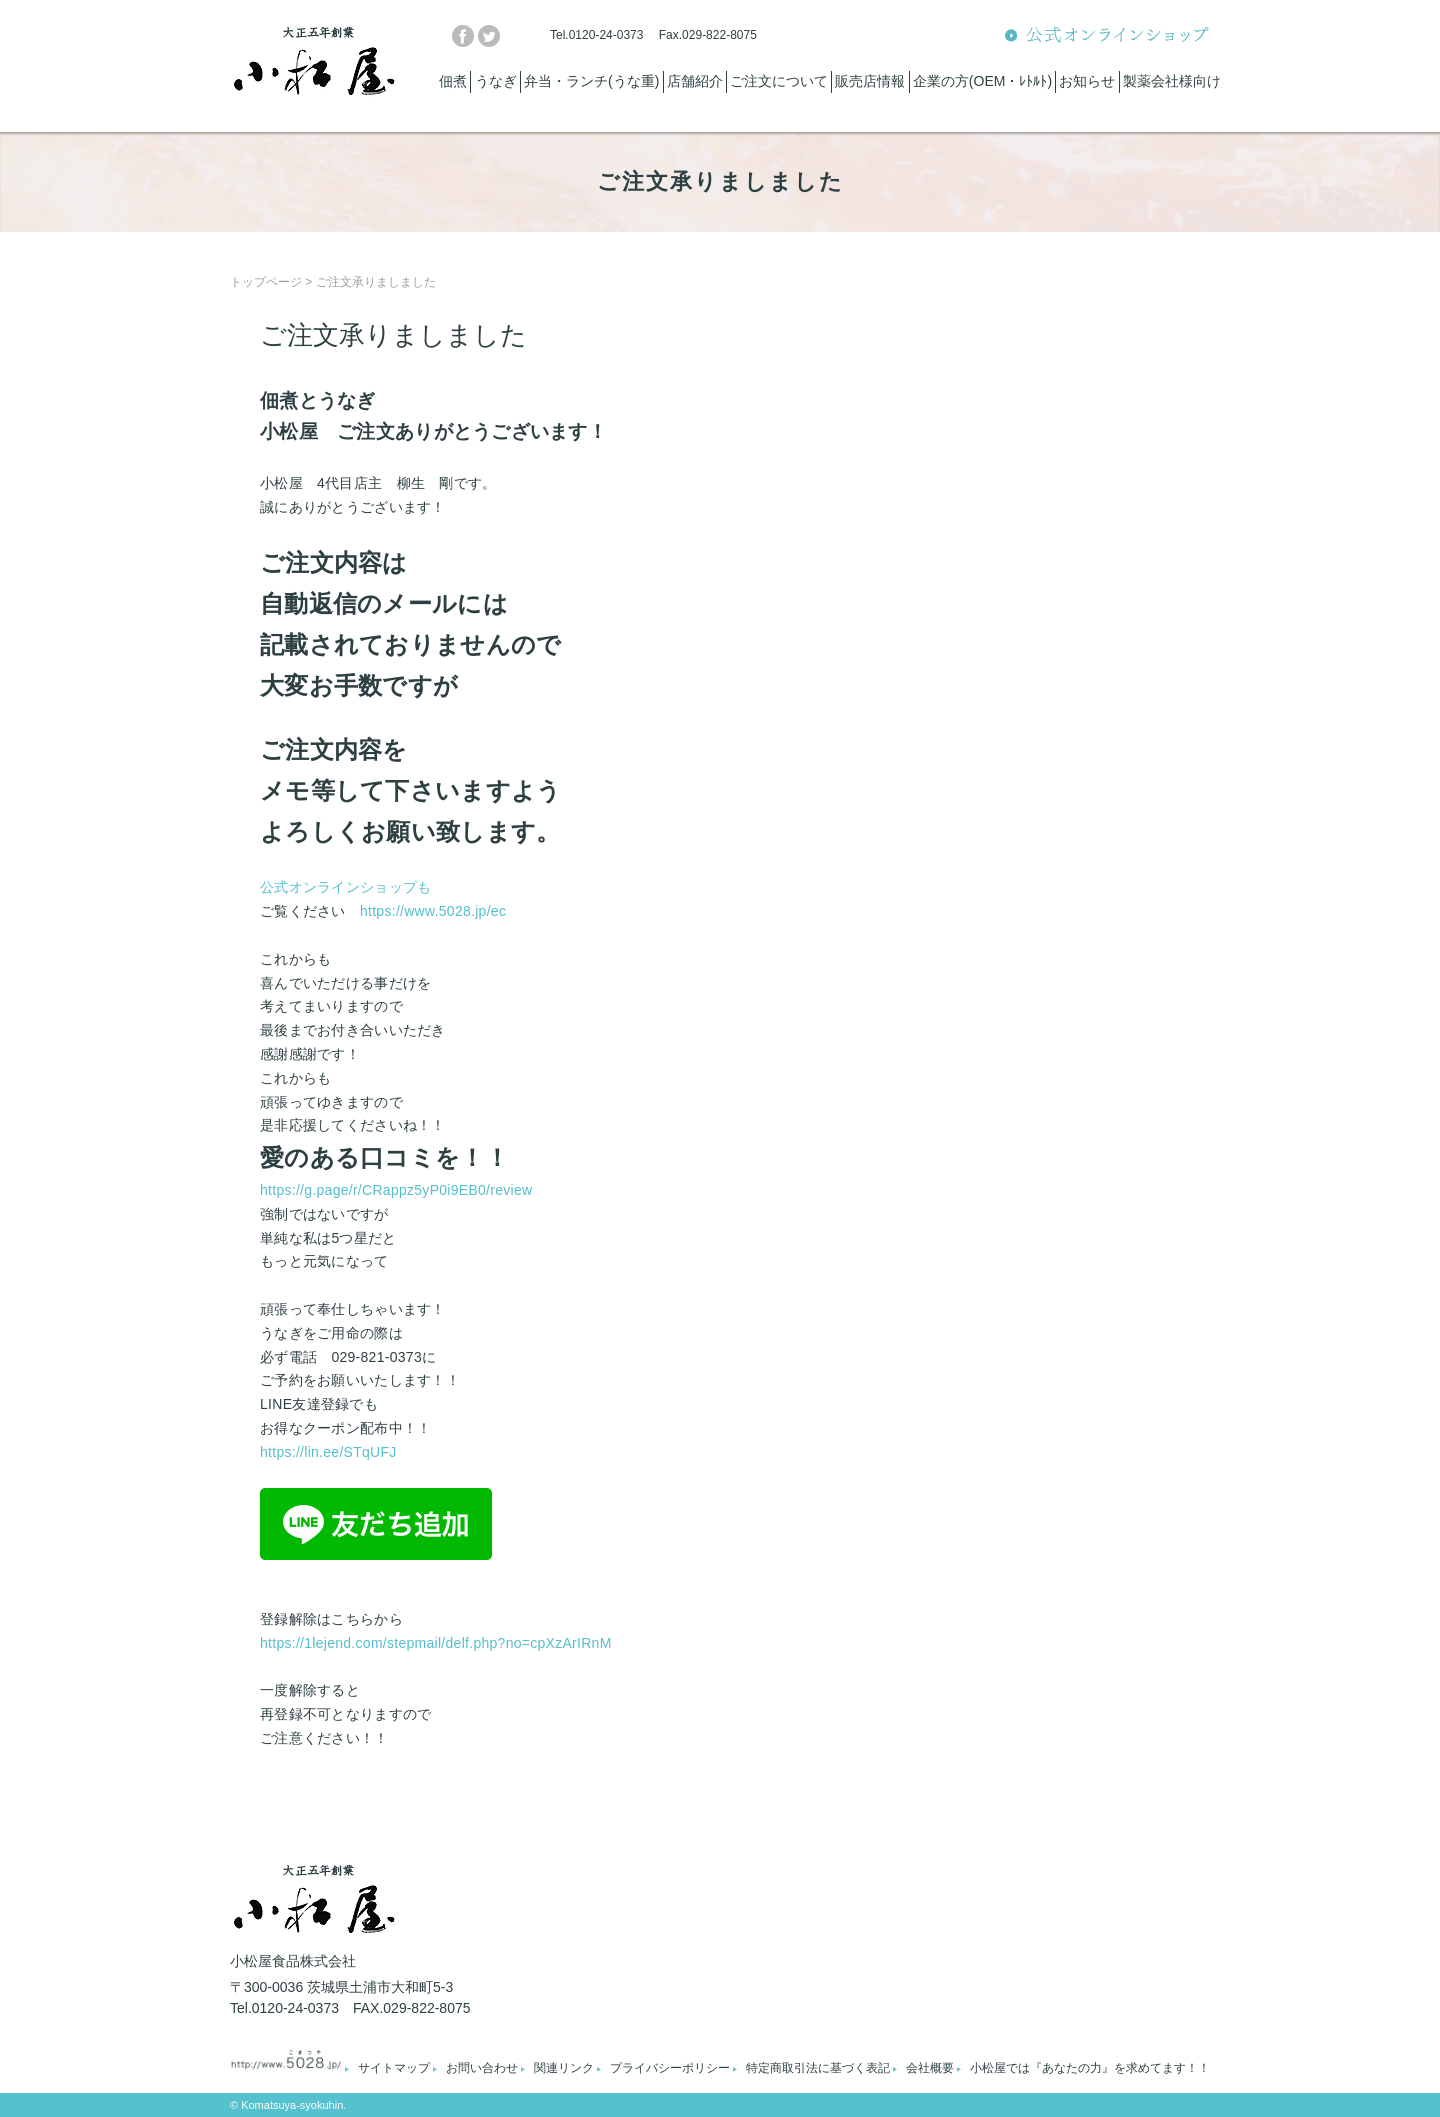 The image size is (1440, 2117). What do you see at coordinates (779, 81) in the screenshot?
I see `ご注文について` at bounding box center [779, 81].